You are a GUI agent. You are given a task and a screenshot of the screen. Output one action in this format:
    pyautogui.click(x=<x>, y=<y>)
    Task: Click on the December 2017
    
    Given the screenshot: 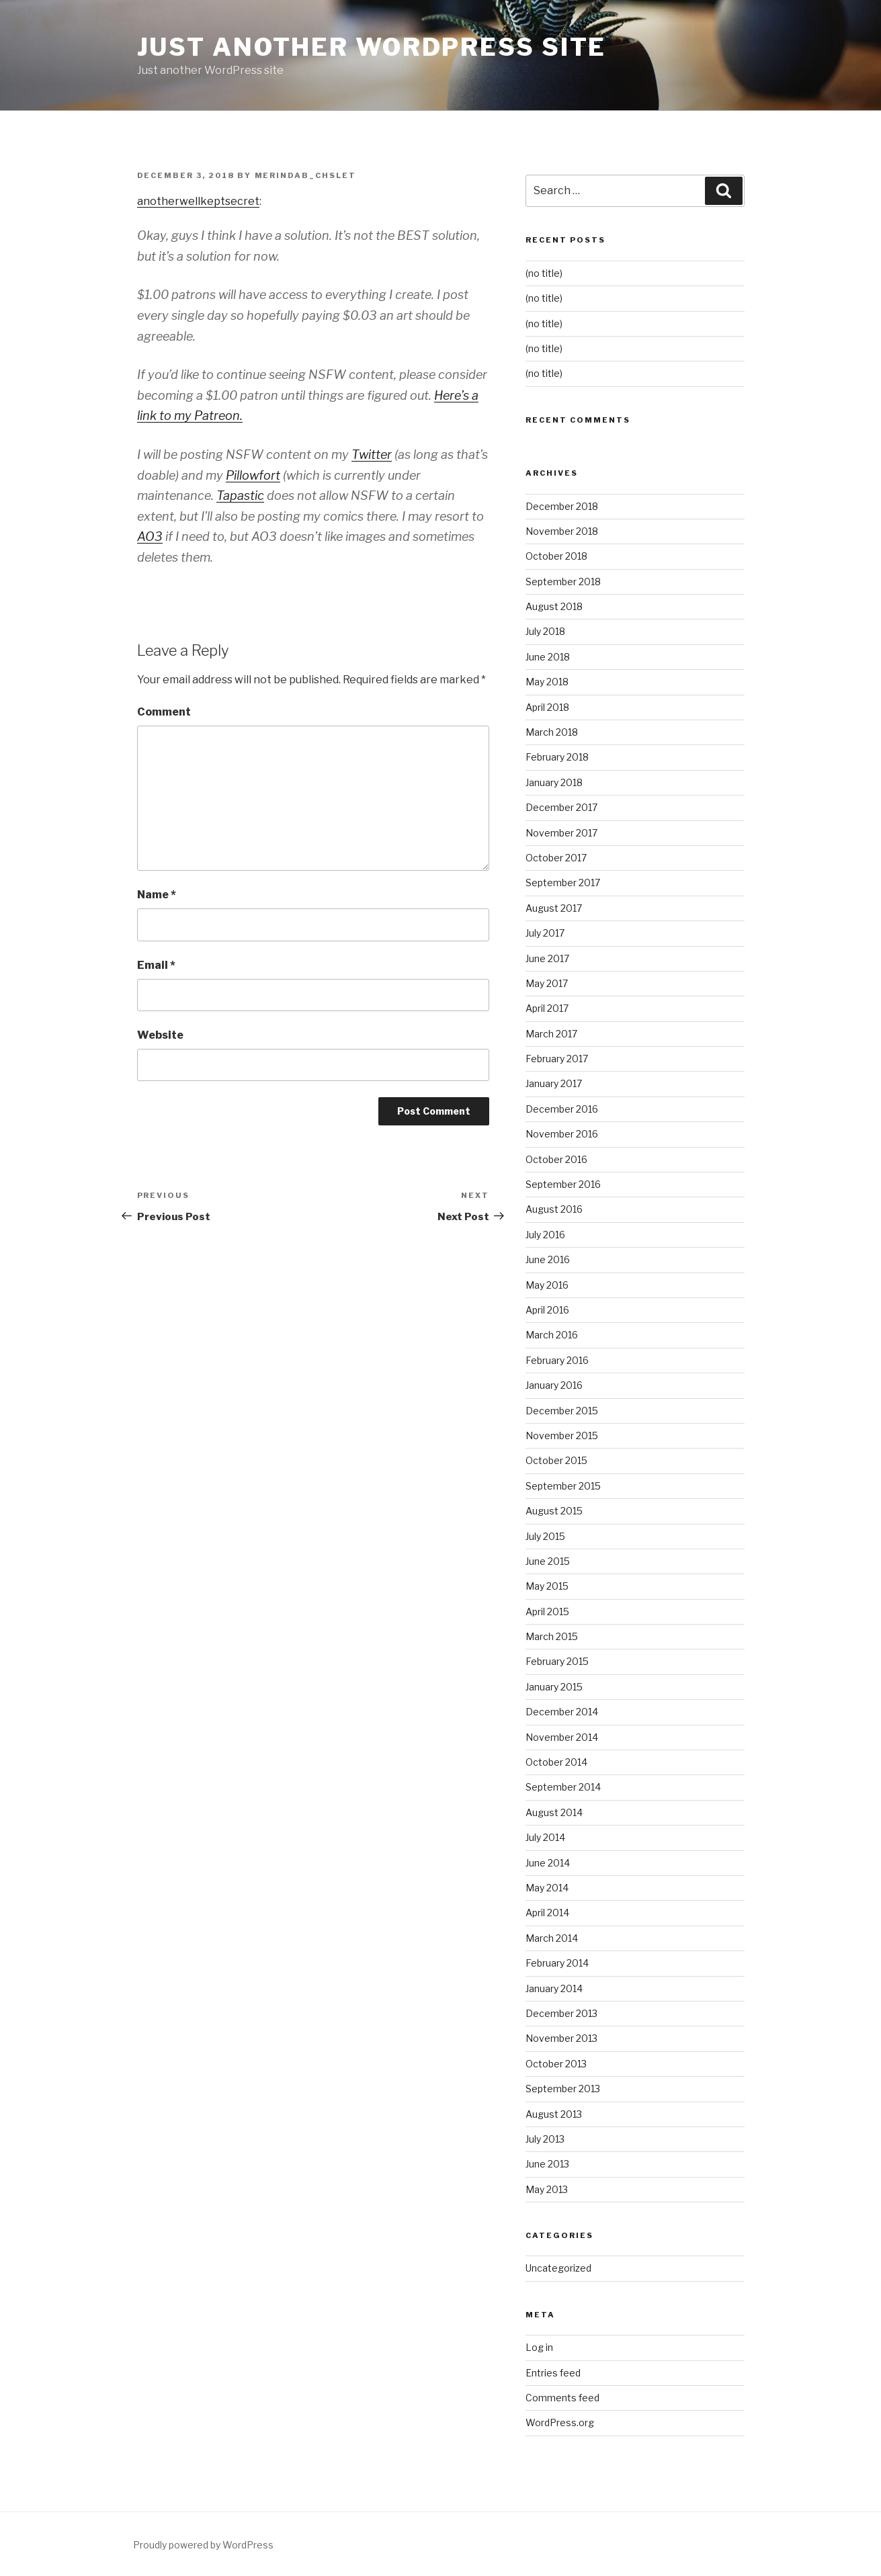 What is the action you would take?
    pyautogui.click(x=561, y=807)
    